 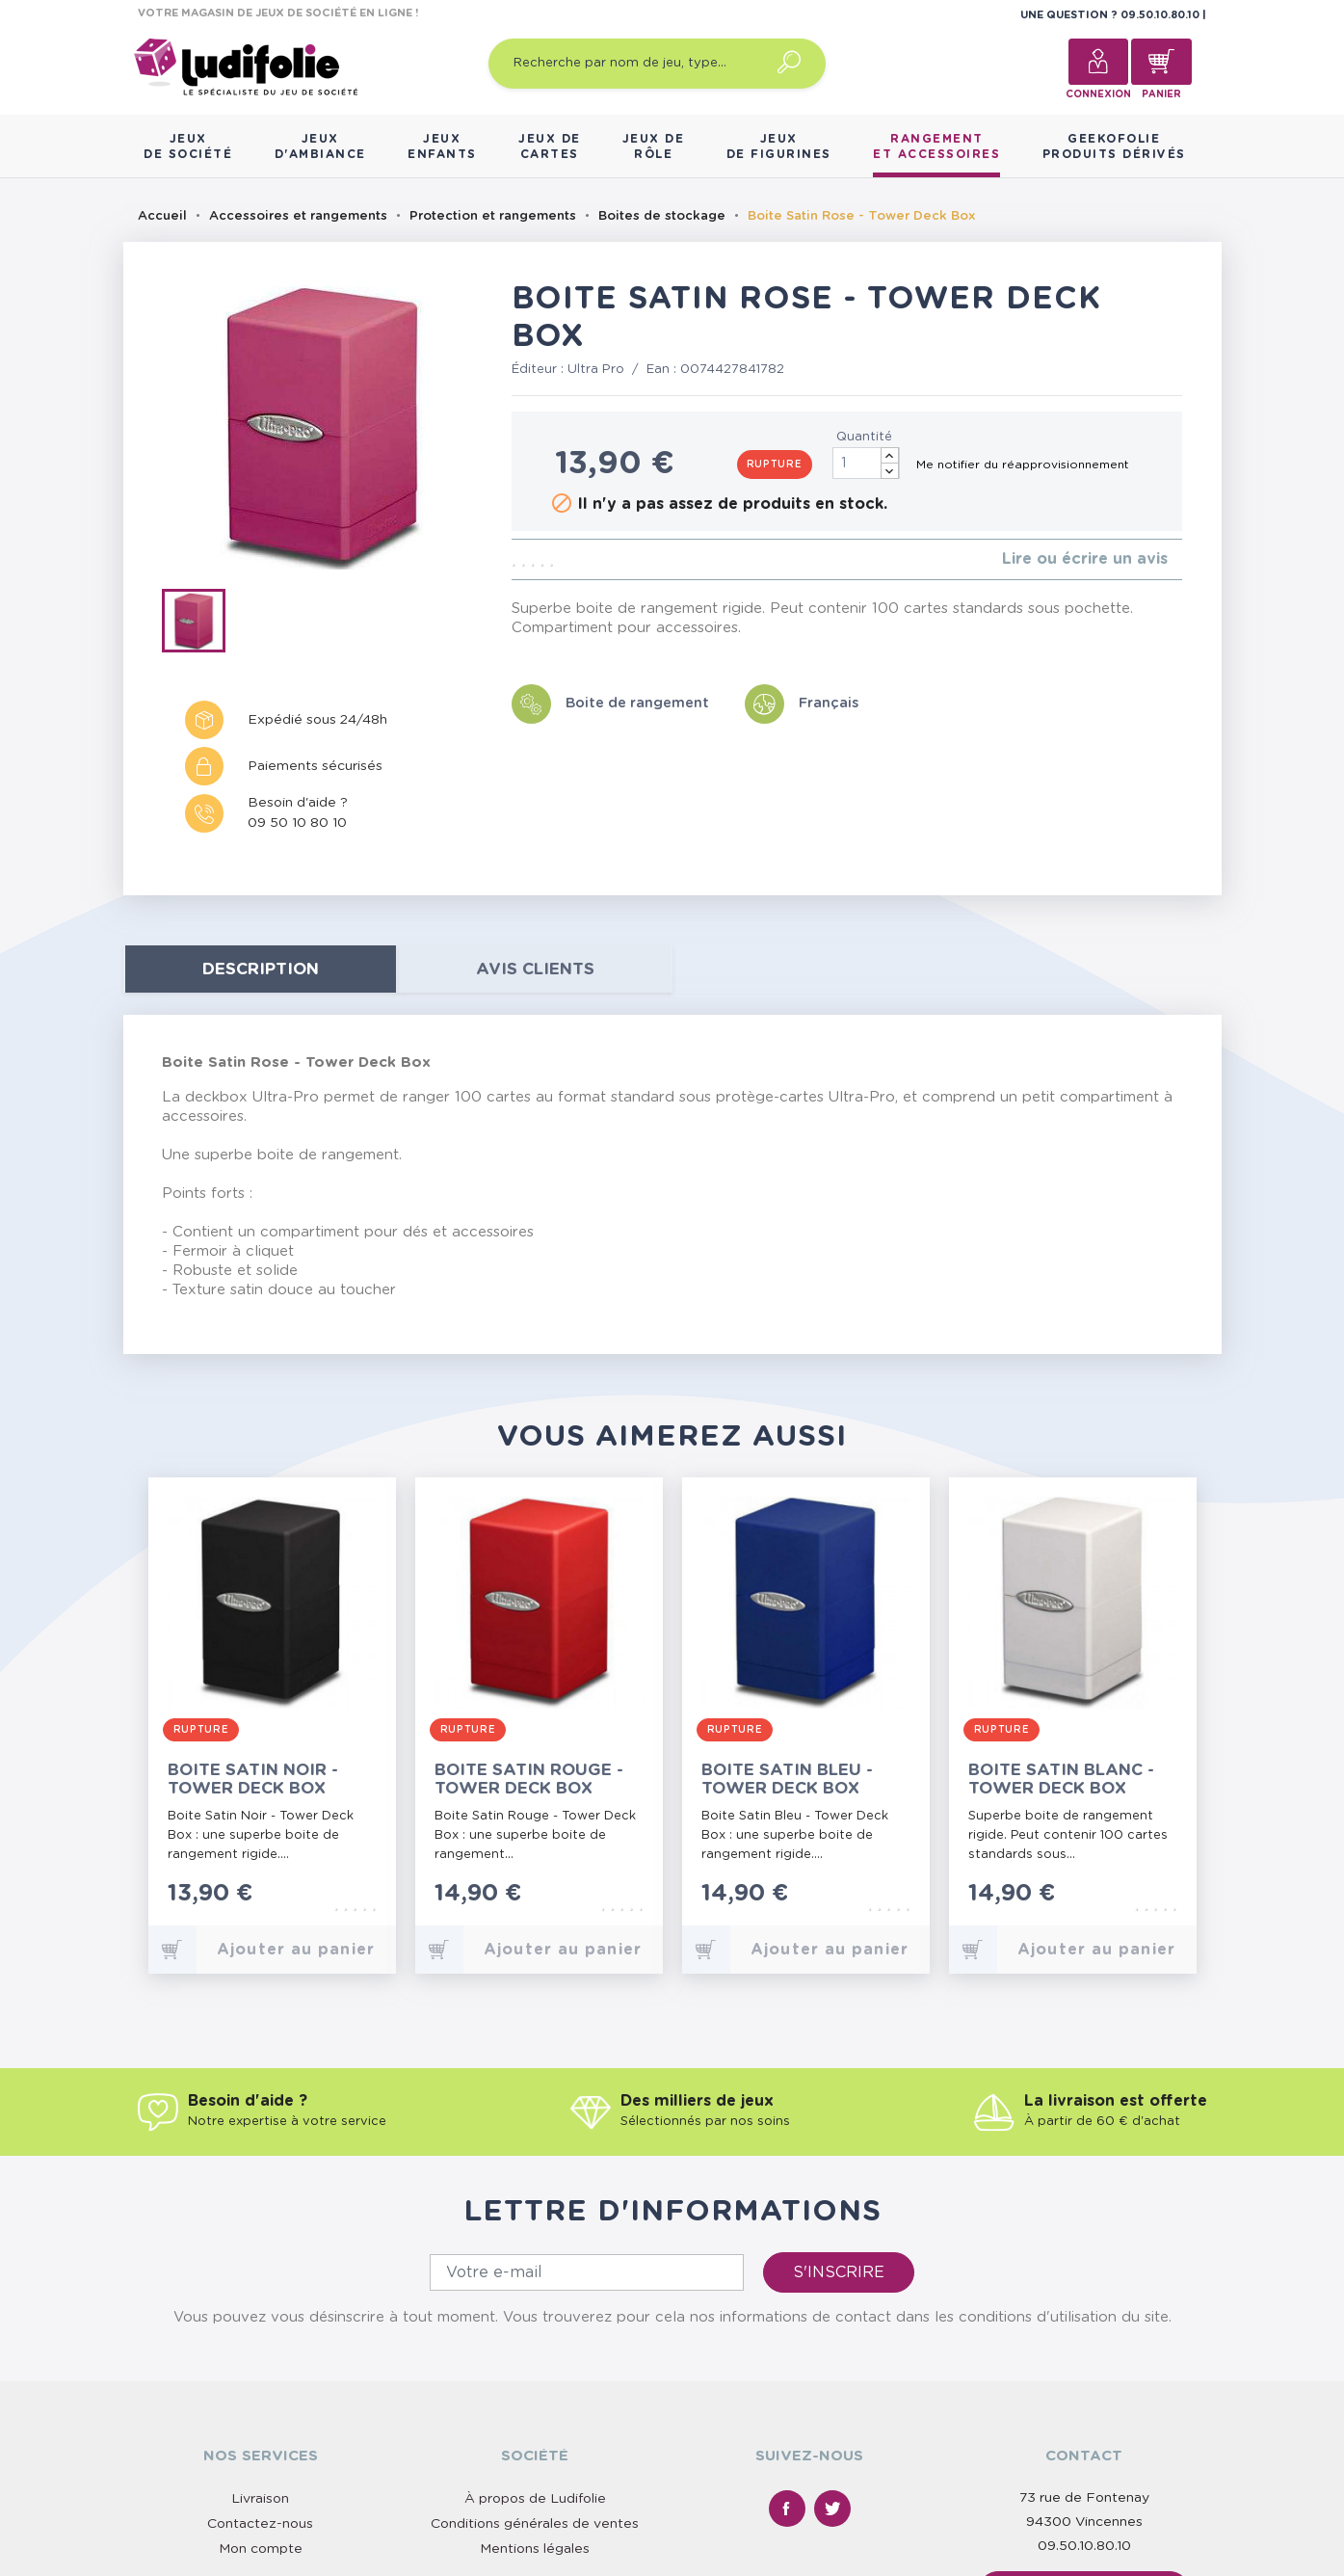 I want to click on Boite Satin Blanc - Tower Deck Box, so click(x=1061, y=1779).